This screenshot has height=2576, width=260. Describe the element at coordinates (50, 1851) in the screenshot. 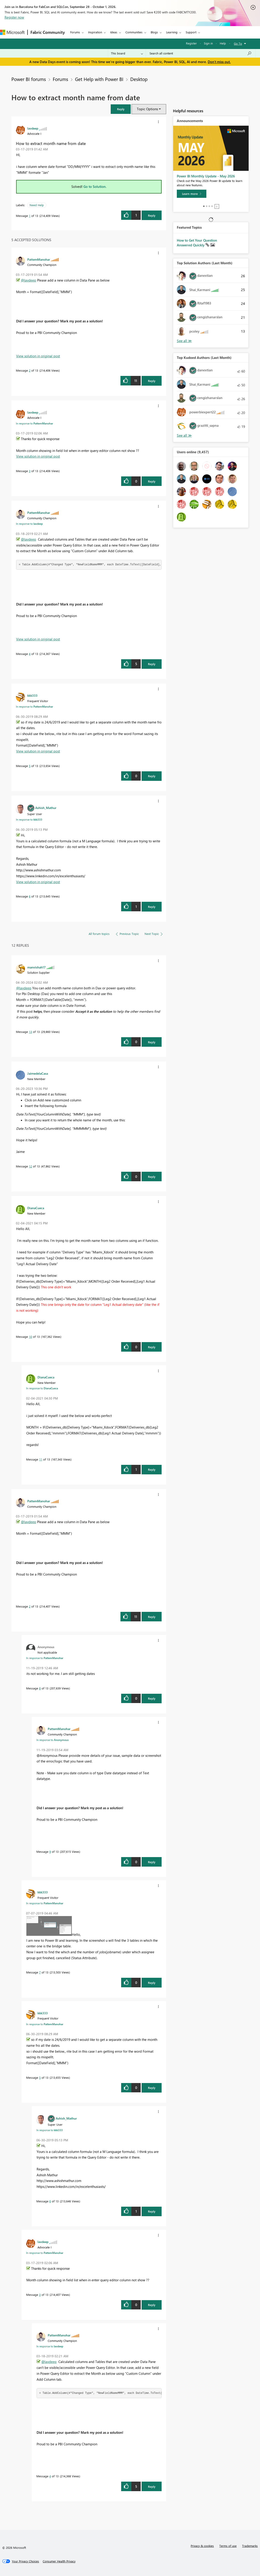

I see `9 [Message 9 of 13]` at that location.